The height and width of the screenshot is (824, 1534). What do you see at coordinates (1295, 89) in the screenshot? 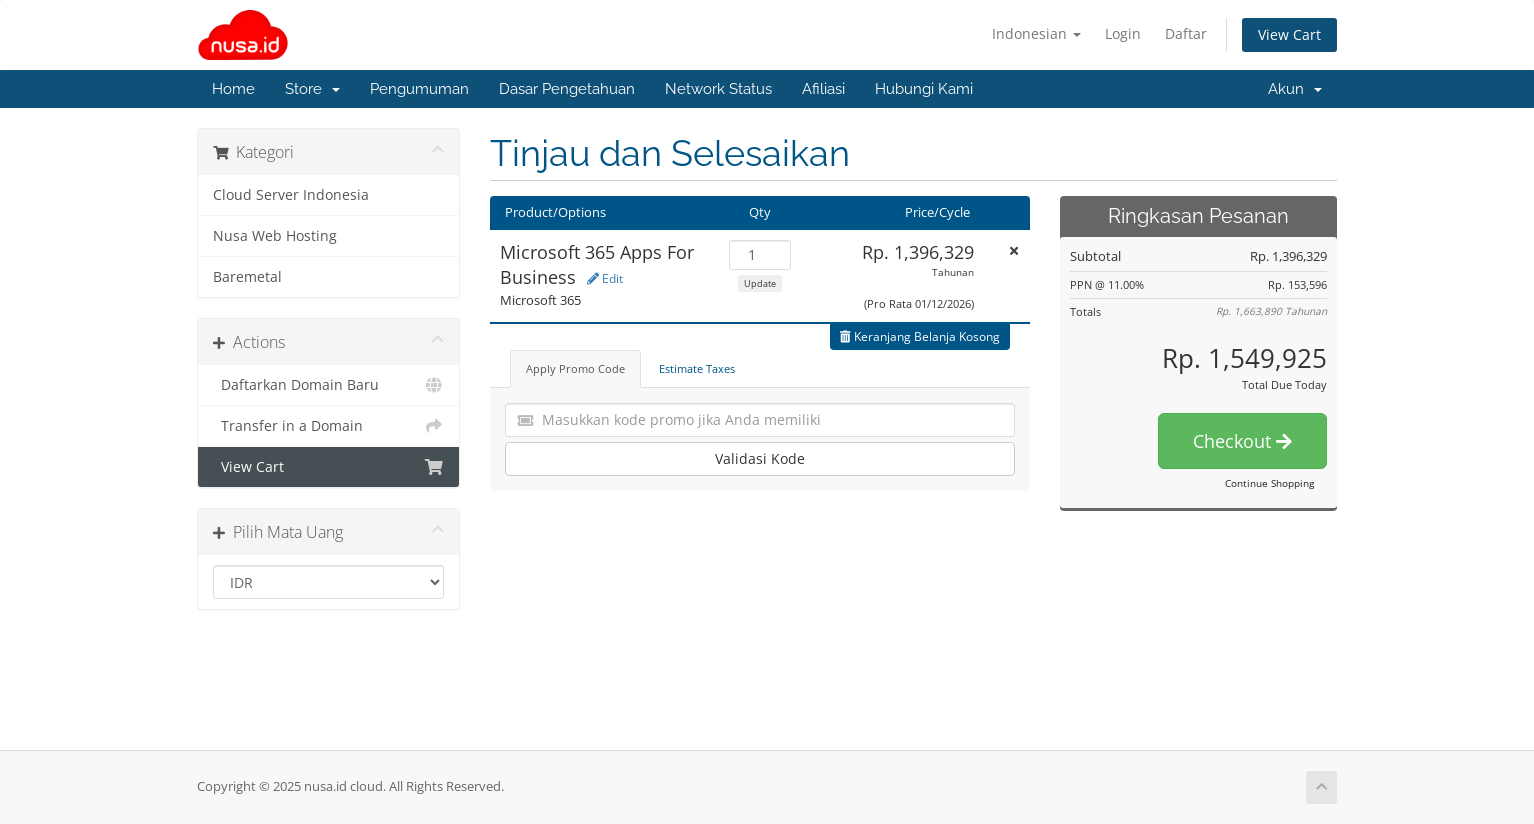
I see `Akun` at bounding box center [1295, 89].